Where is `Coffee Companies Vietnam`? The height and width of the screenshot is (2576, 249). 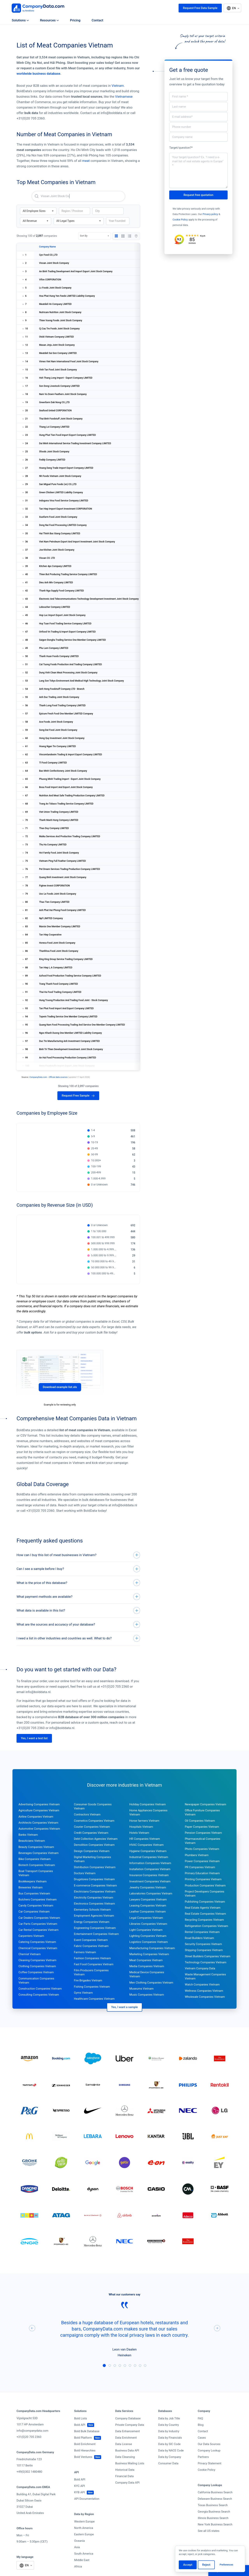 Coffee Companies Vietnam is located at coordinates (36, 1972).